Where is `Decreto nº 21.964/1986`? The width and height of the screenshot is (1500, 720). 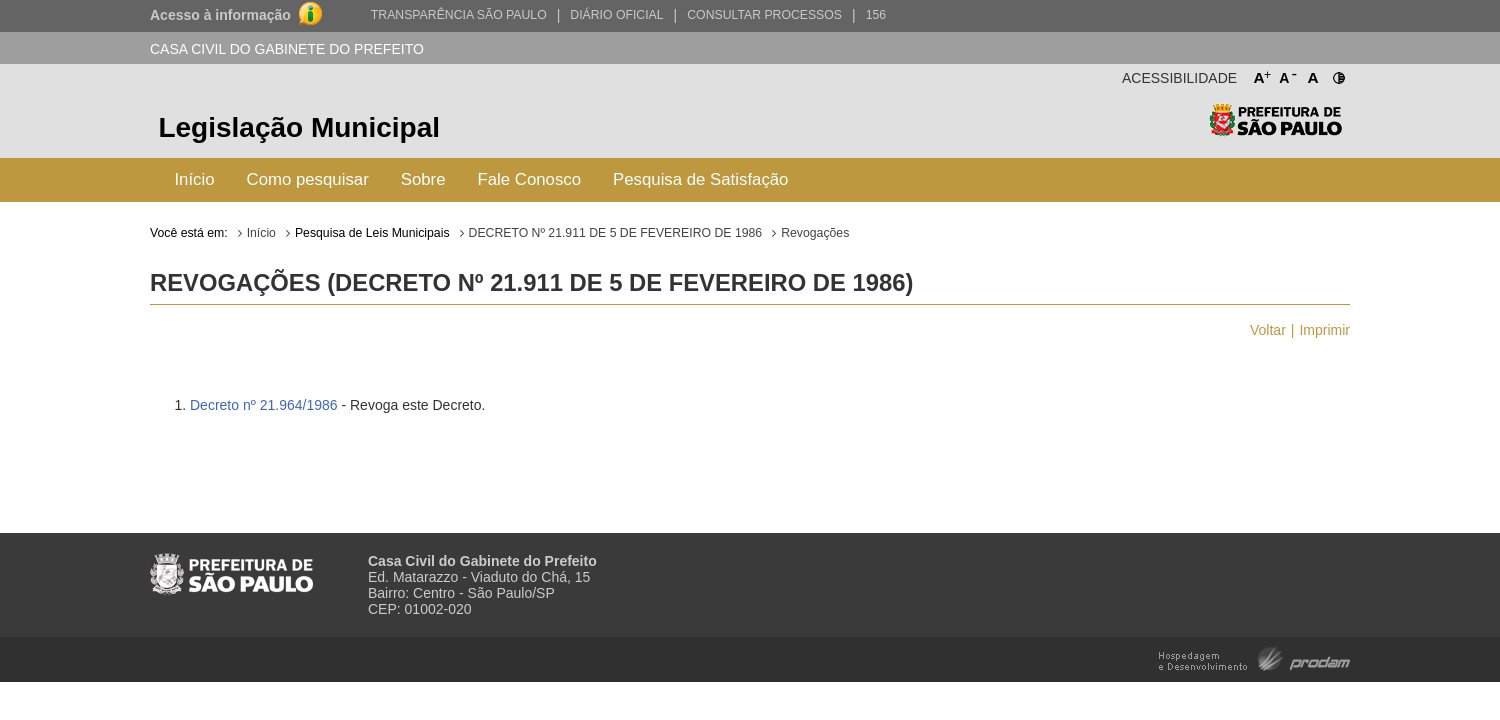 Decreto nº 21.964/1986 is located at coordinates (264, 405).